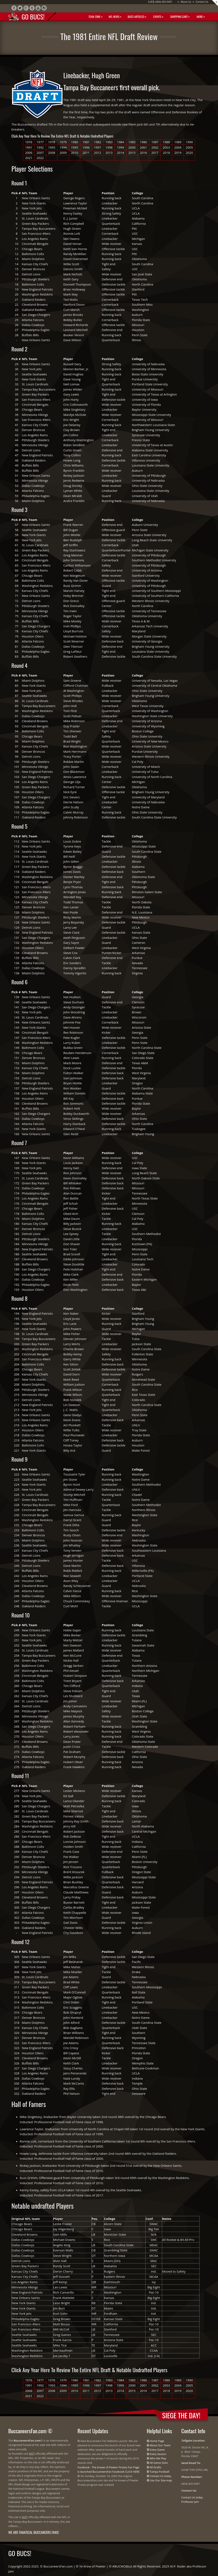  What do you see at coordinates (72, 213) in the screenshot?
I see `Kenny Easley` at bounding box center [72, 213].